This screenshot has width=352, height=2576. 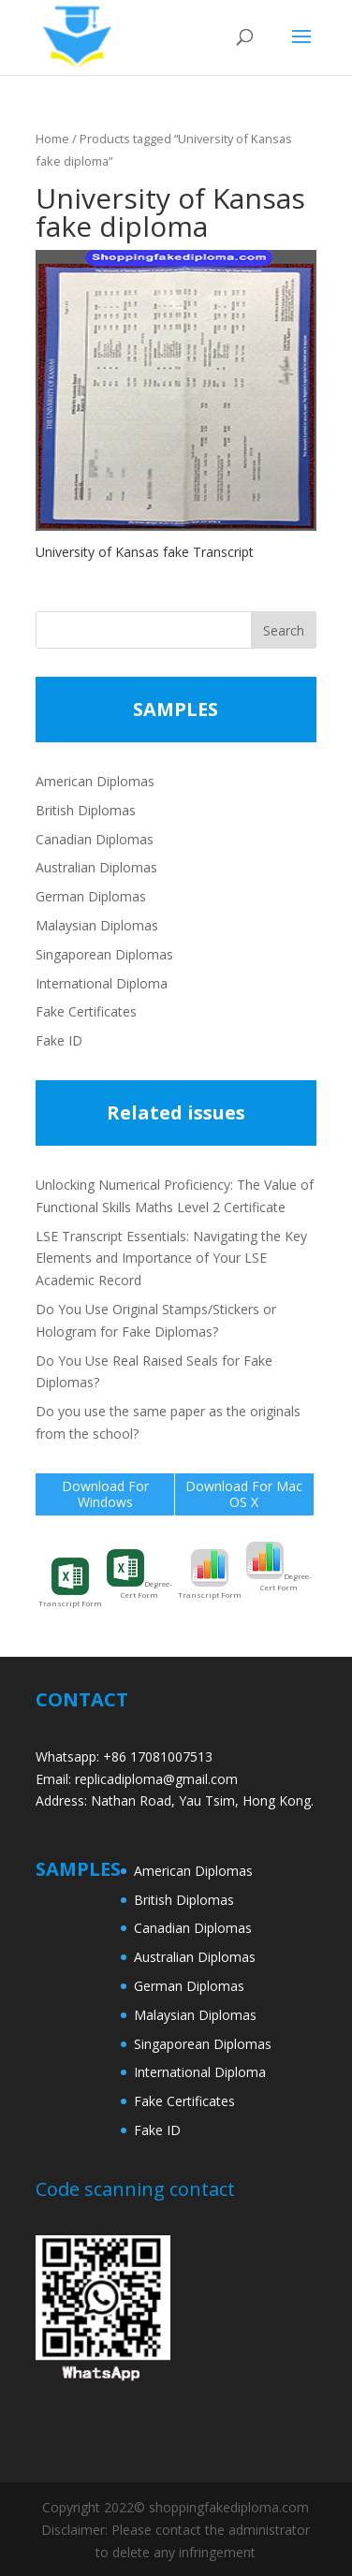 What do you see at coordinates (95, 781) in the screenshot?
I see `American Diplomas` at bounding box center [95, 781].